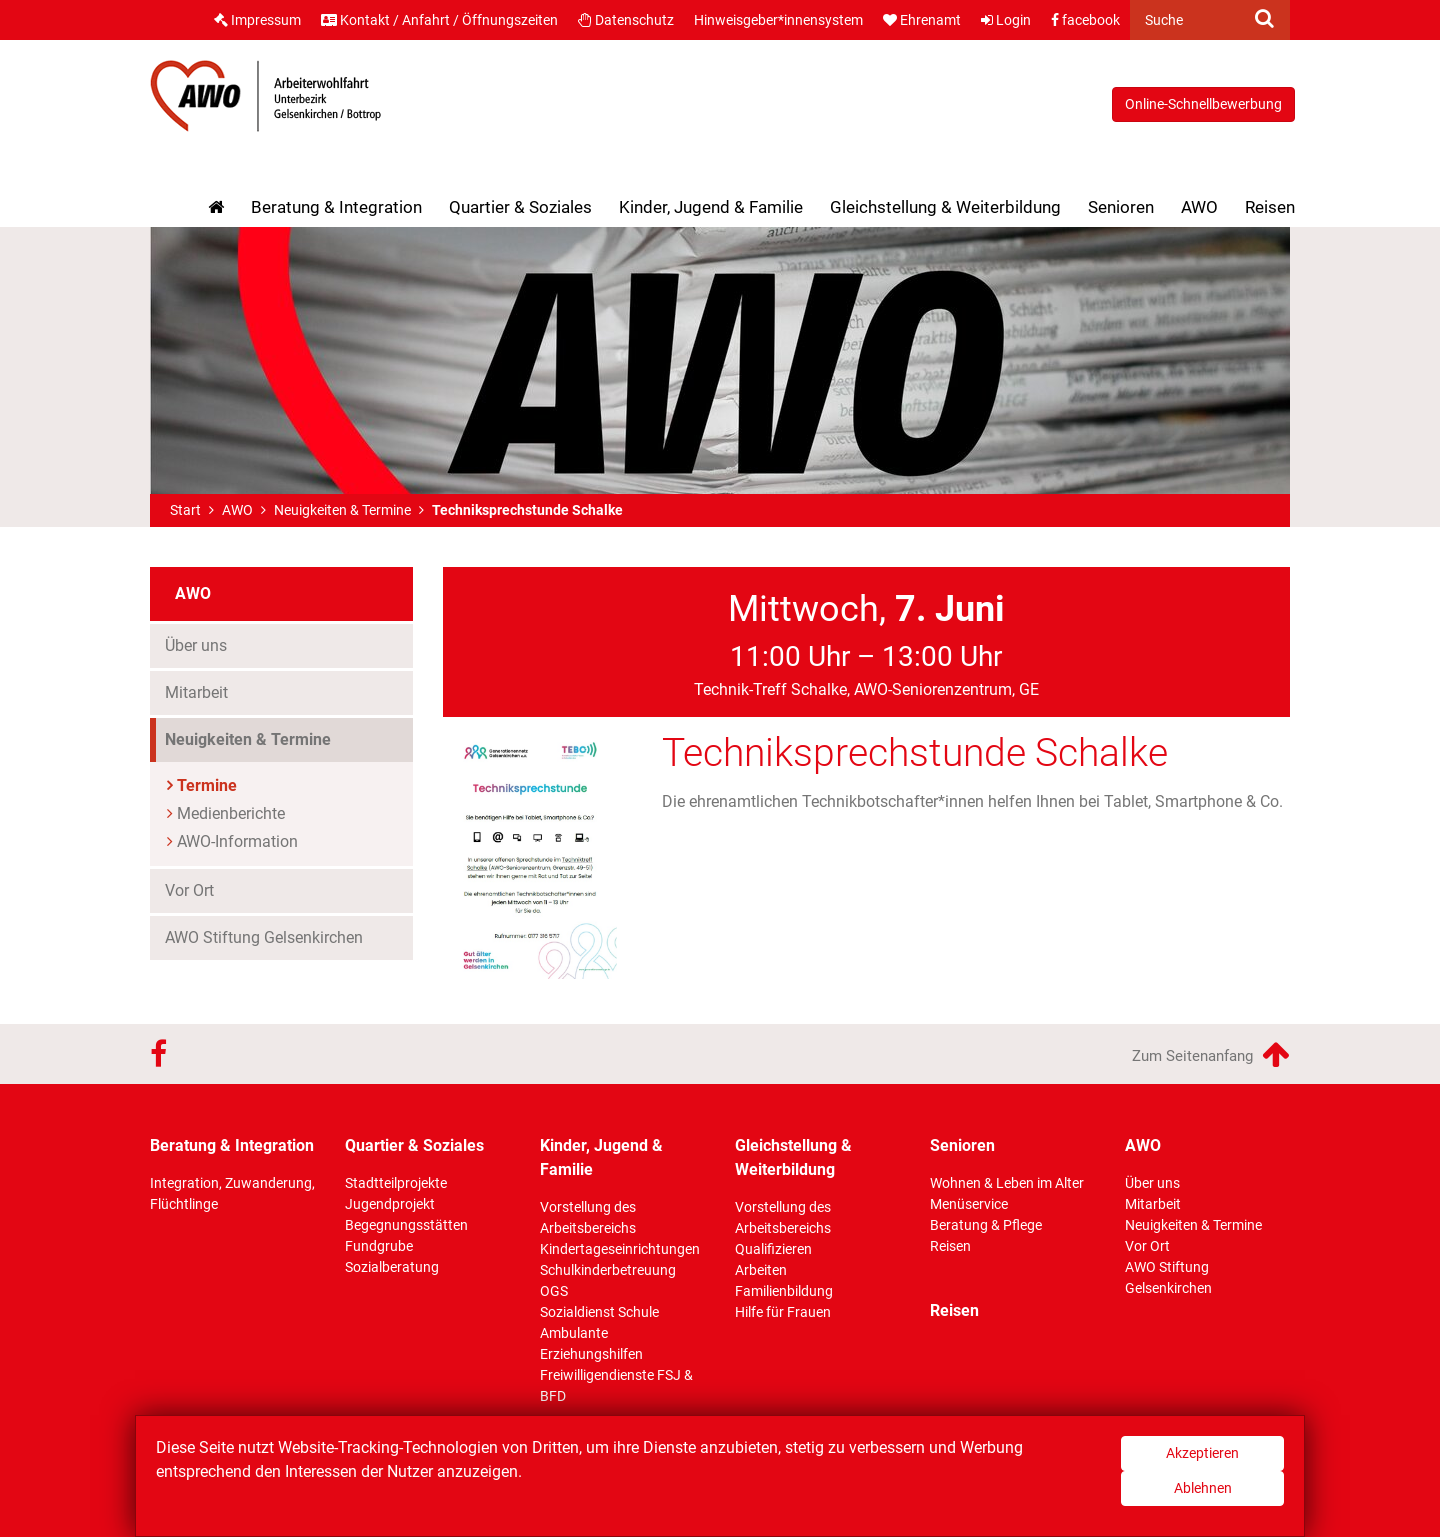 Image resolution: width=1440 pixels, height=1537 pixels. Describe the element at coordinates (969, 1204) in the screenshot. I see `Menüservice` at that location.